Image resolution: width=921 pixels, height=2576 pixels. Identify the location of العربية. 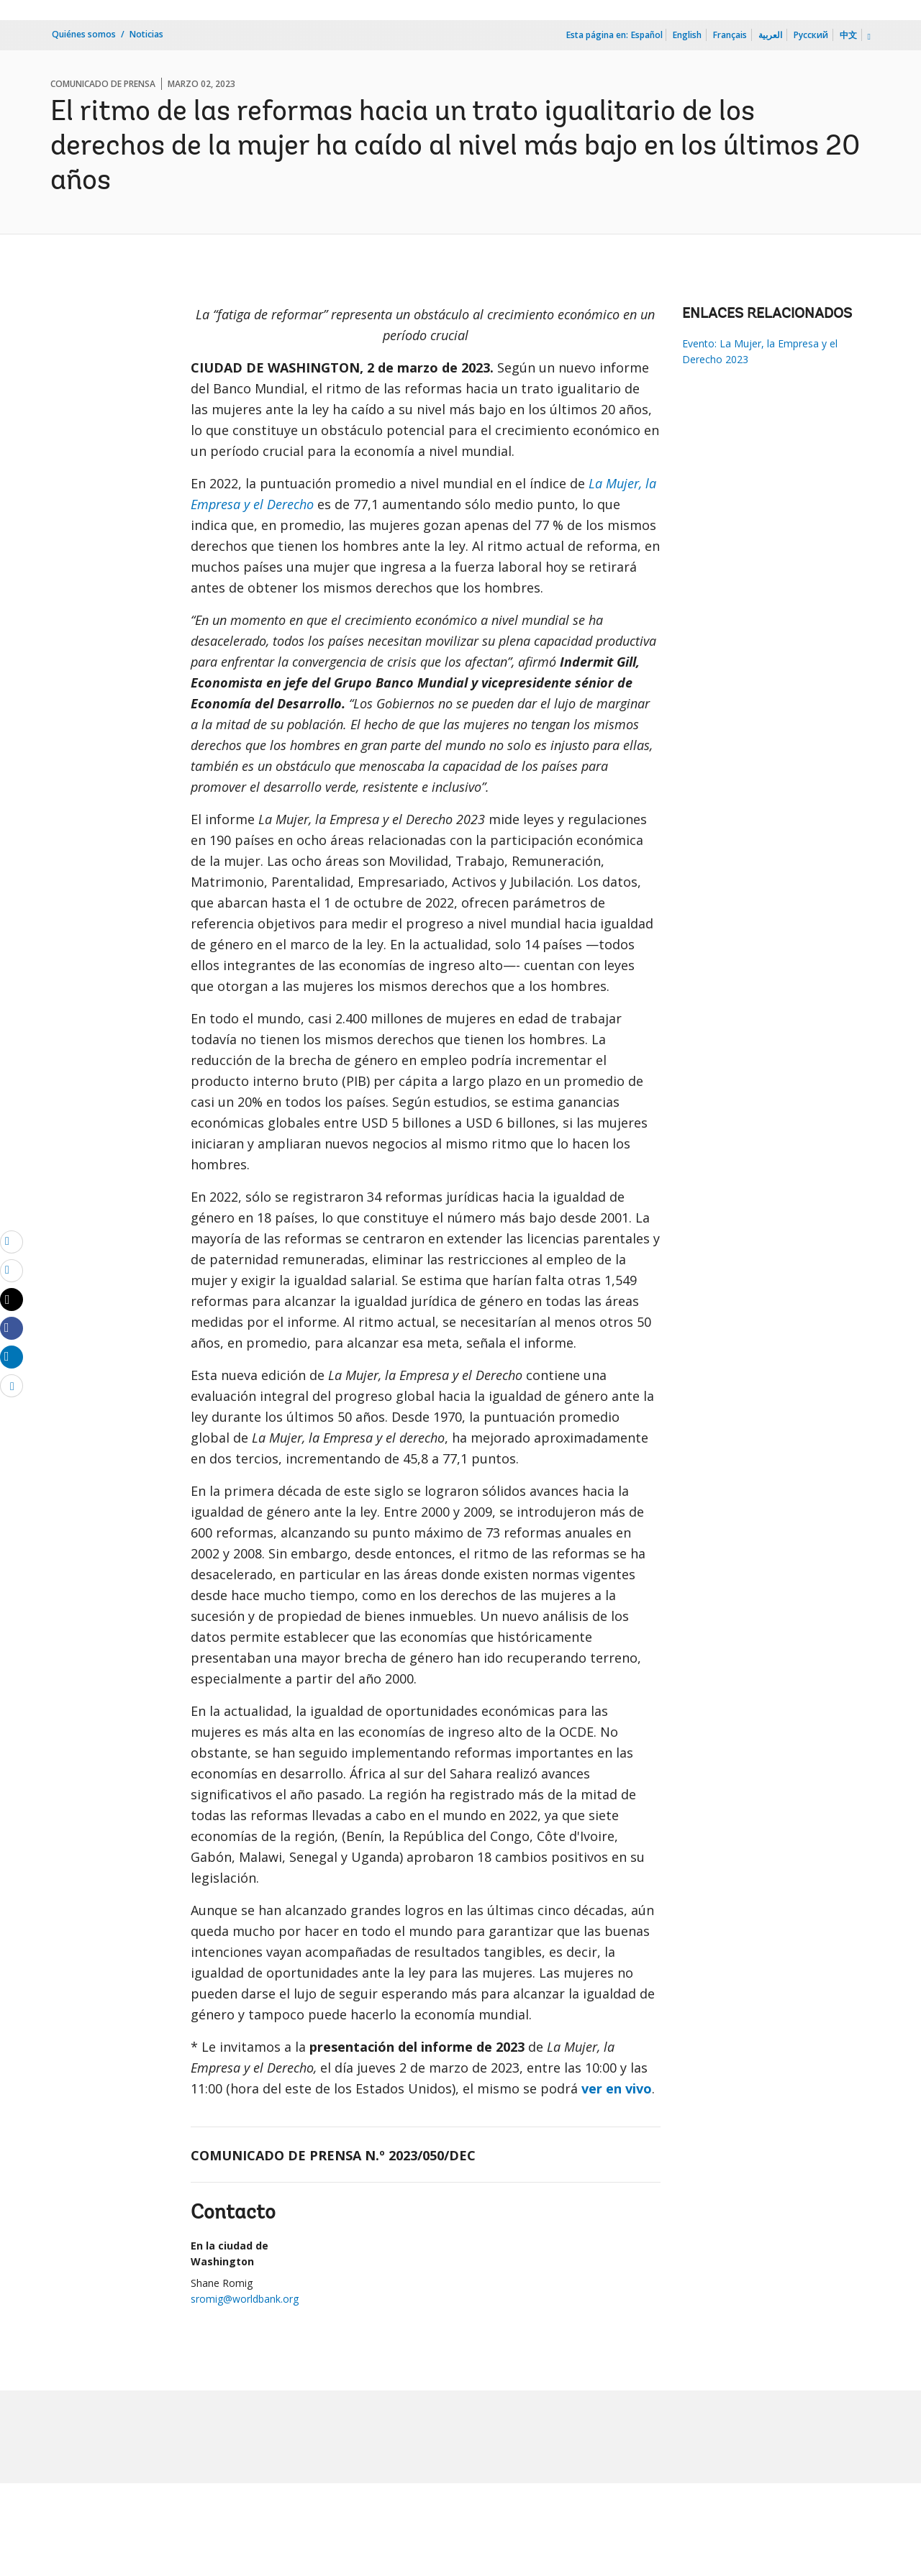
(770, 35).